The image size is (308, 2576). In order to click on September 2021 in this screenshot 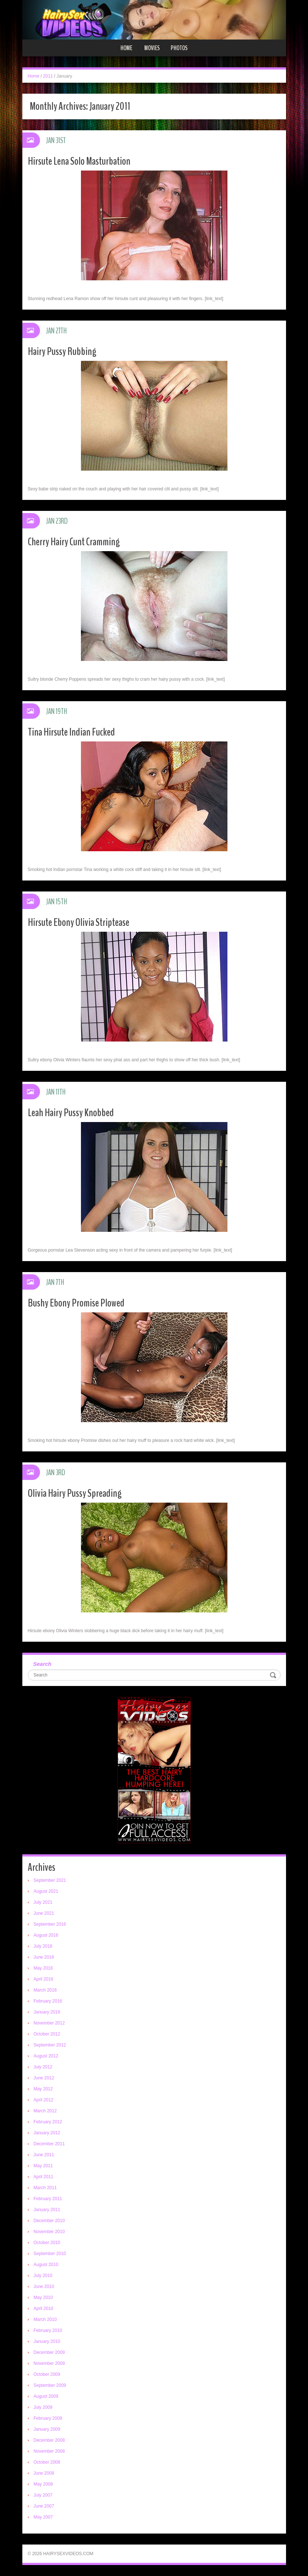, I will do `click(50, 1880)`.